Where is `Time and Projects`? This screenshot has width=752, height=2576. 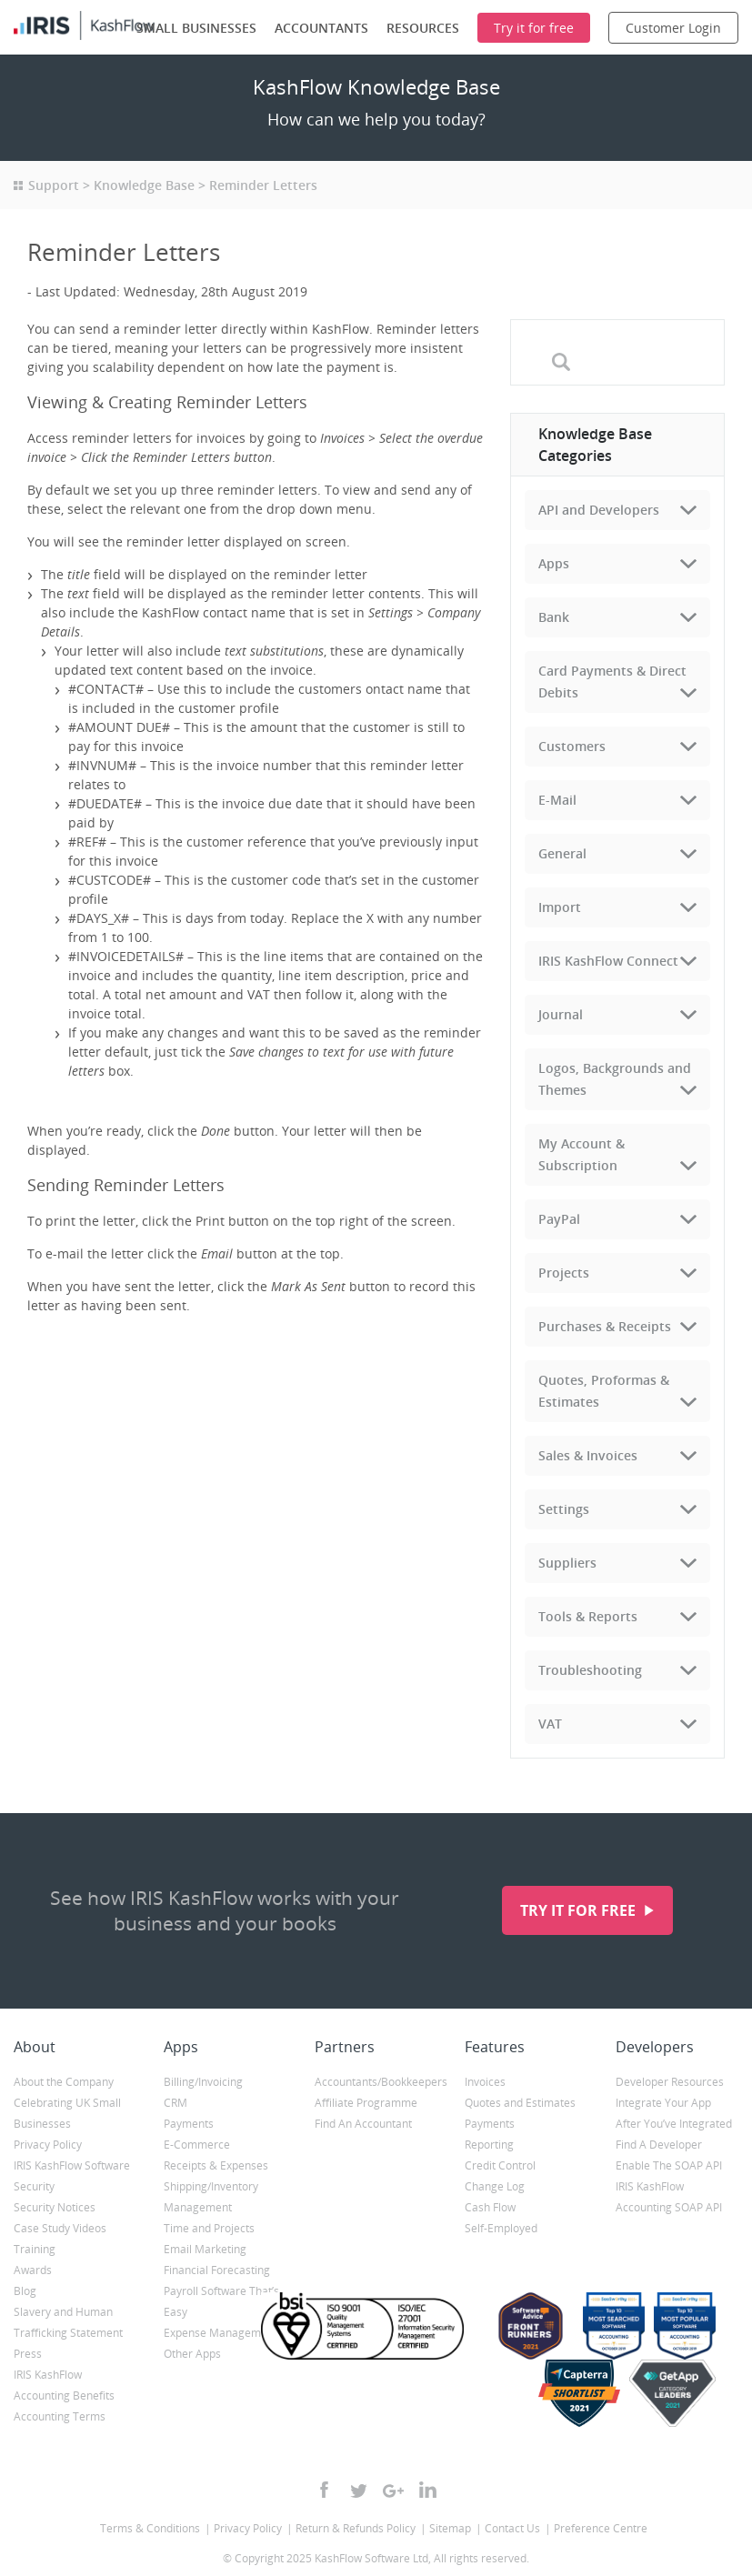
Time and Projects is located at coordinates (209, 2228).